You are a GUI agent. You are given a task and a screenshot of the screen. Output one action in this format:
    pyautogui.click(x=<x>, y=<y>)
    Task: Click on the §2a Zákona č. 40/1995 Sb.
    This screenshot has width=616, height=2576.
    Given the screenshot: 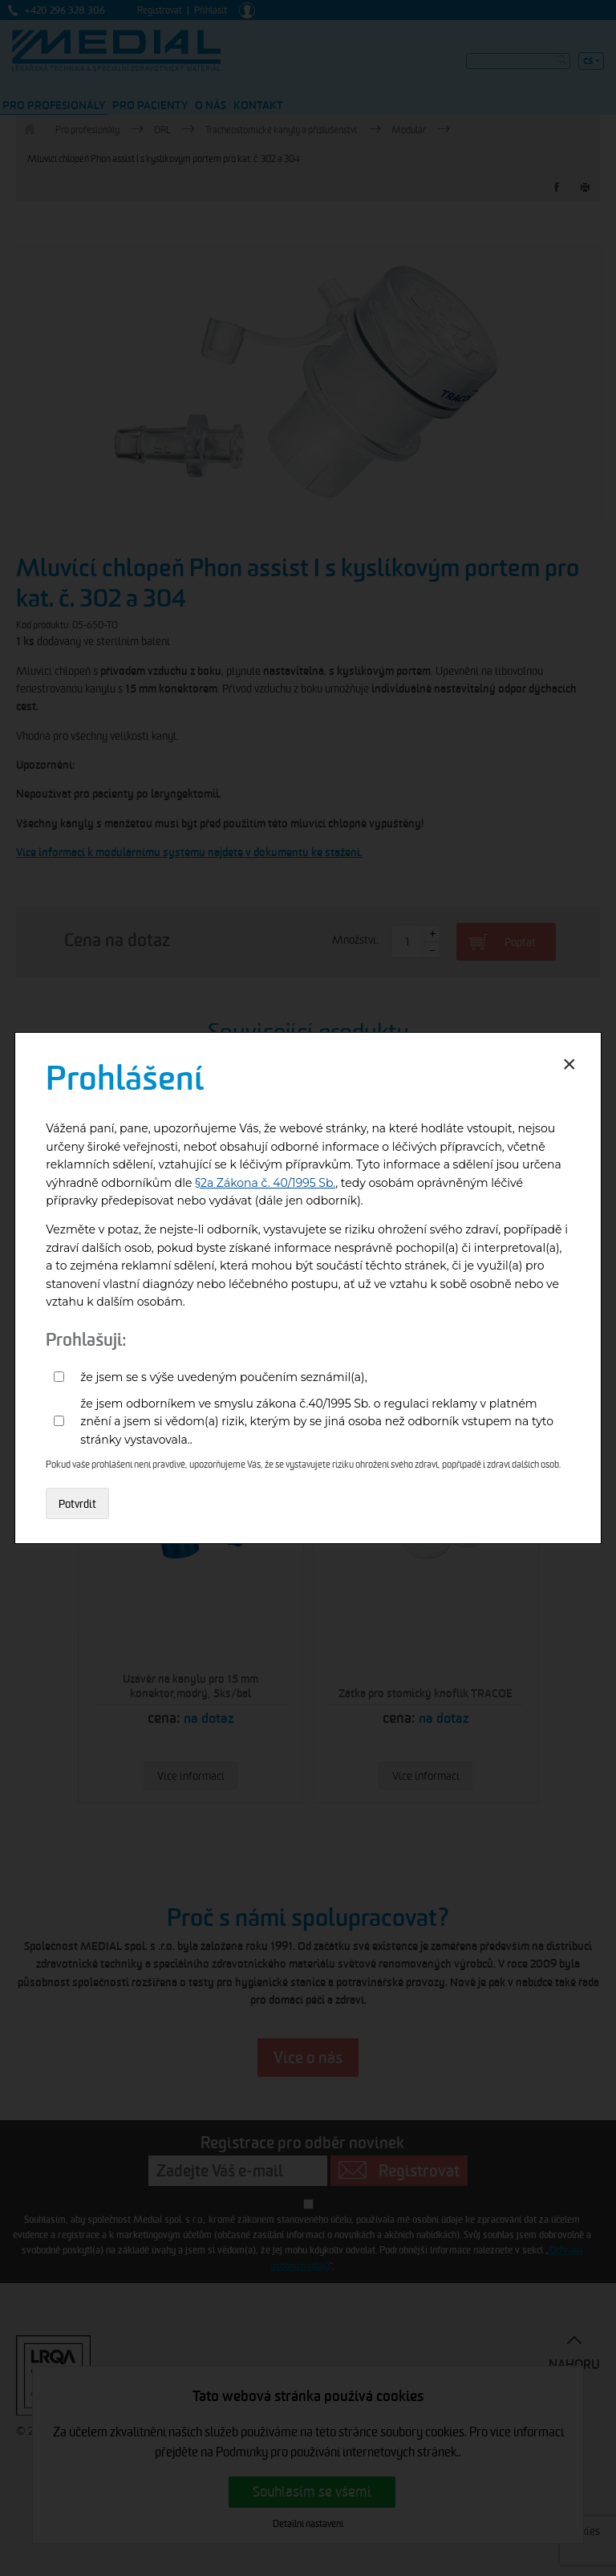 What is the action you would take?
    pyautogui.click(x=265, y=1183)
    